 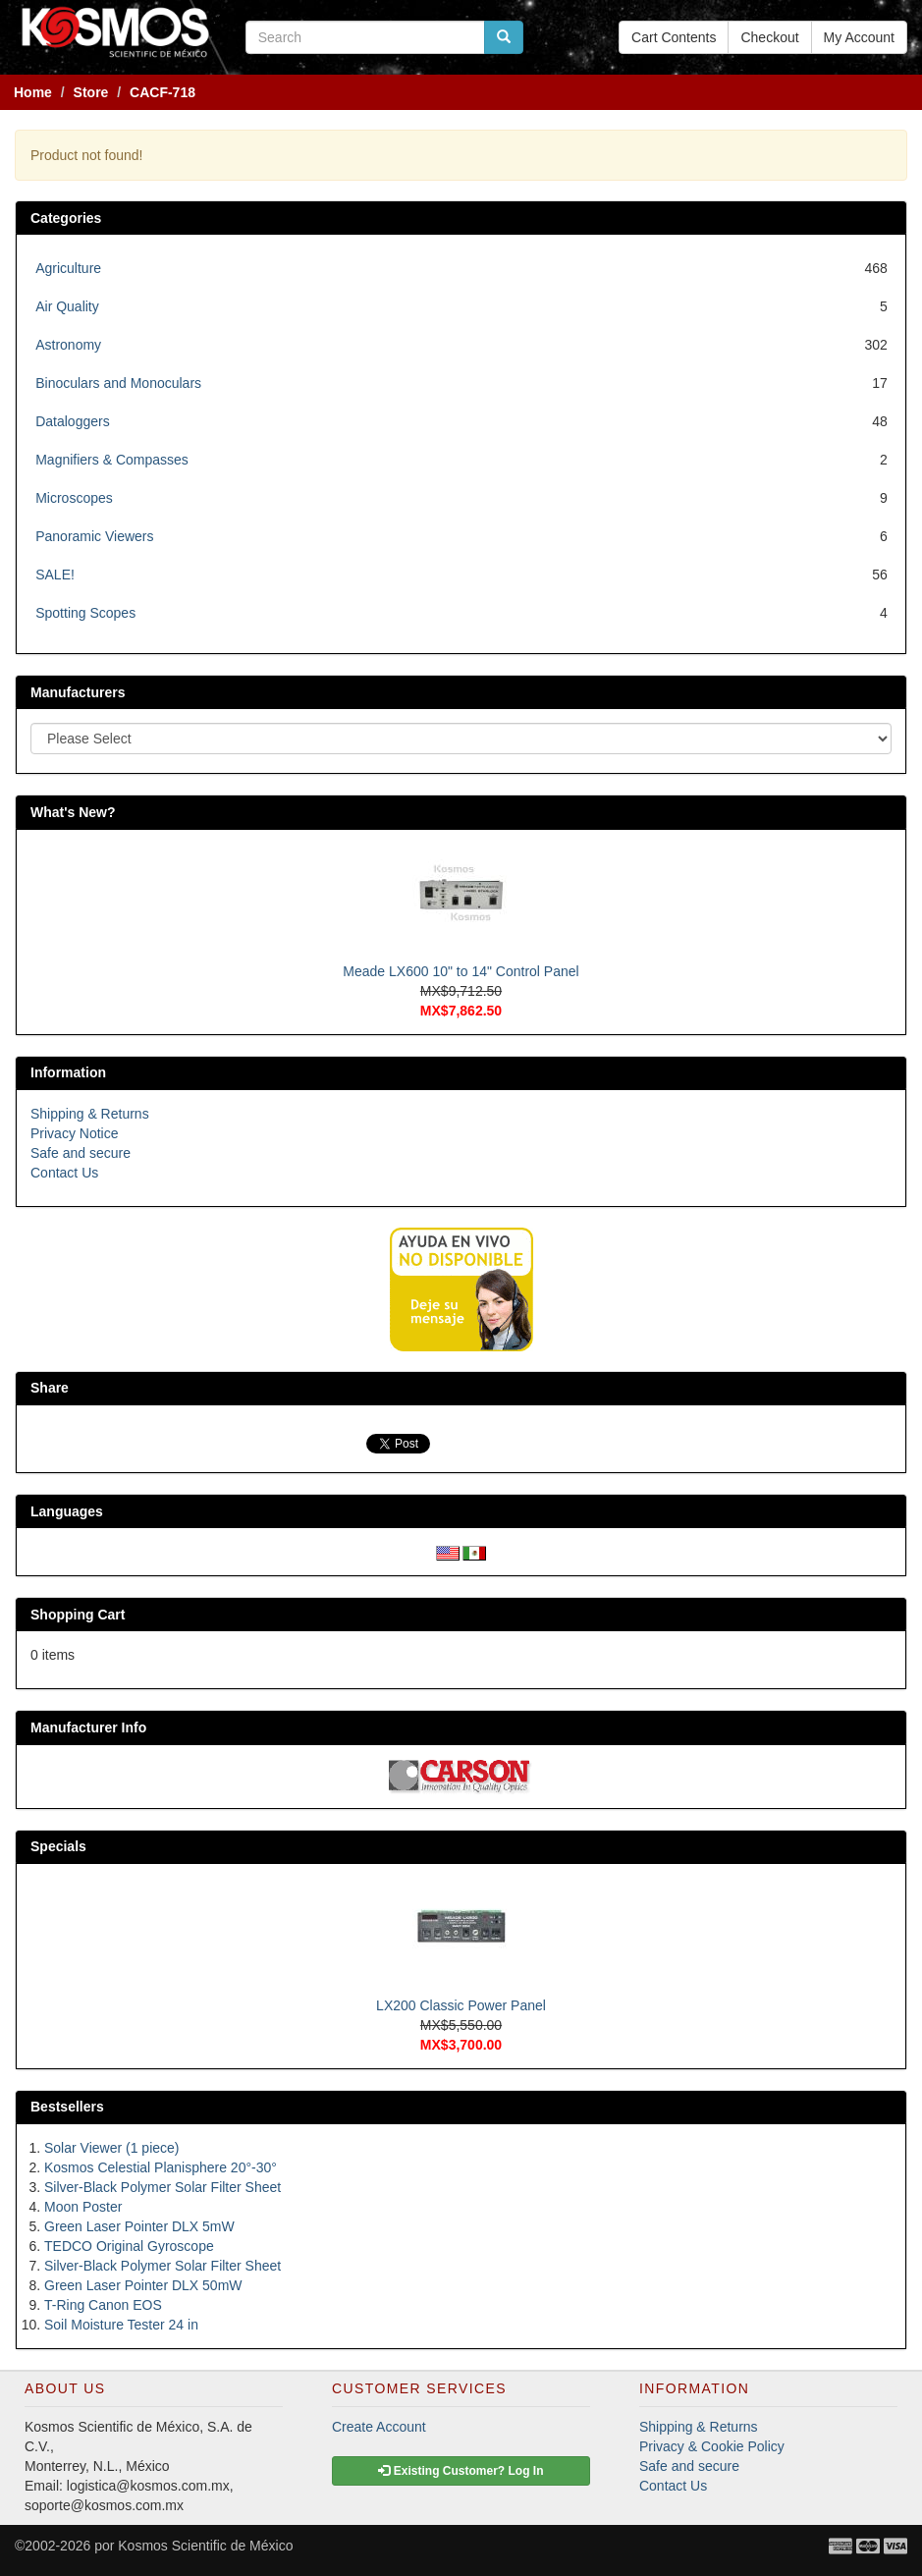 I want to click on Agriculture, so click(x=68, y=268).